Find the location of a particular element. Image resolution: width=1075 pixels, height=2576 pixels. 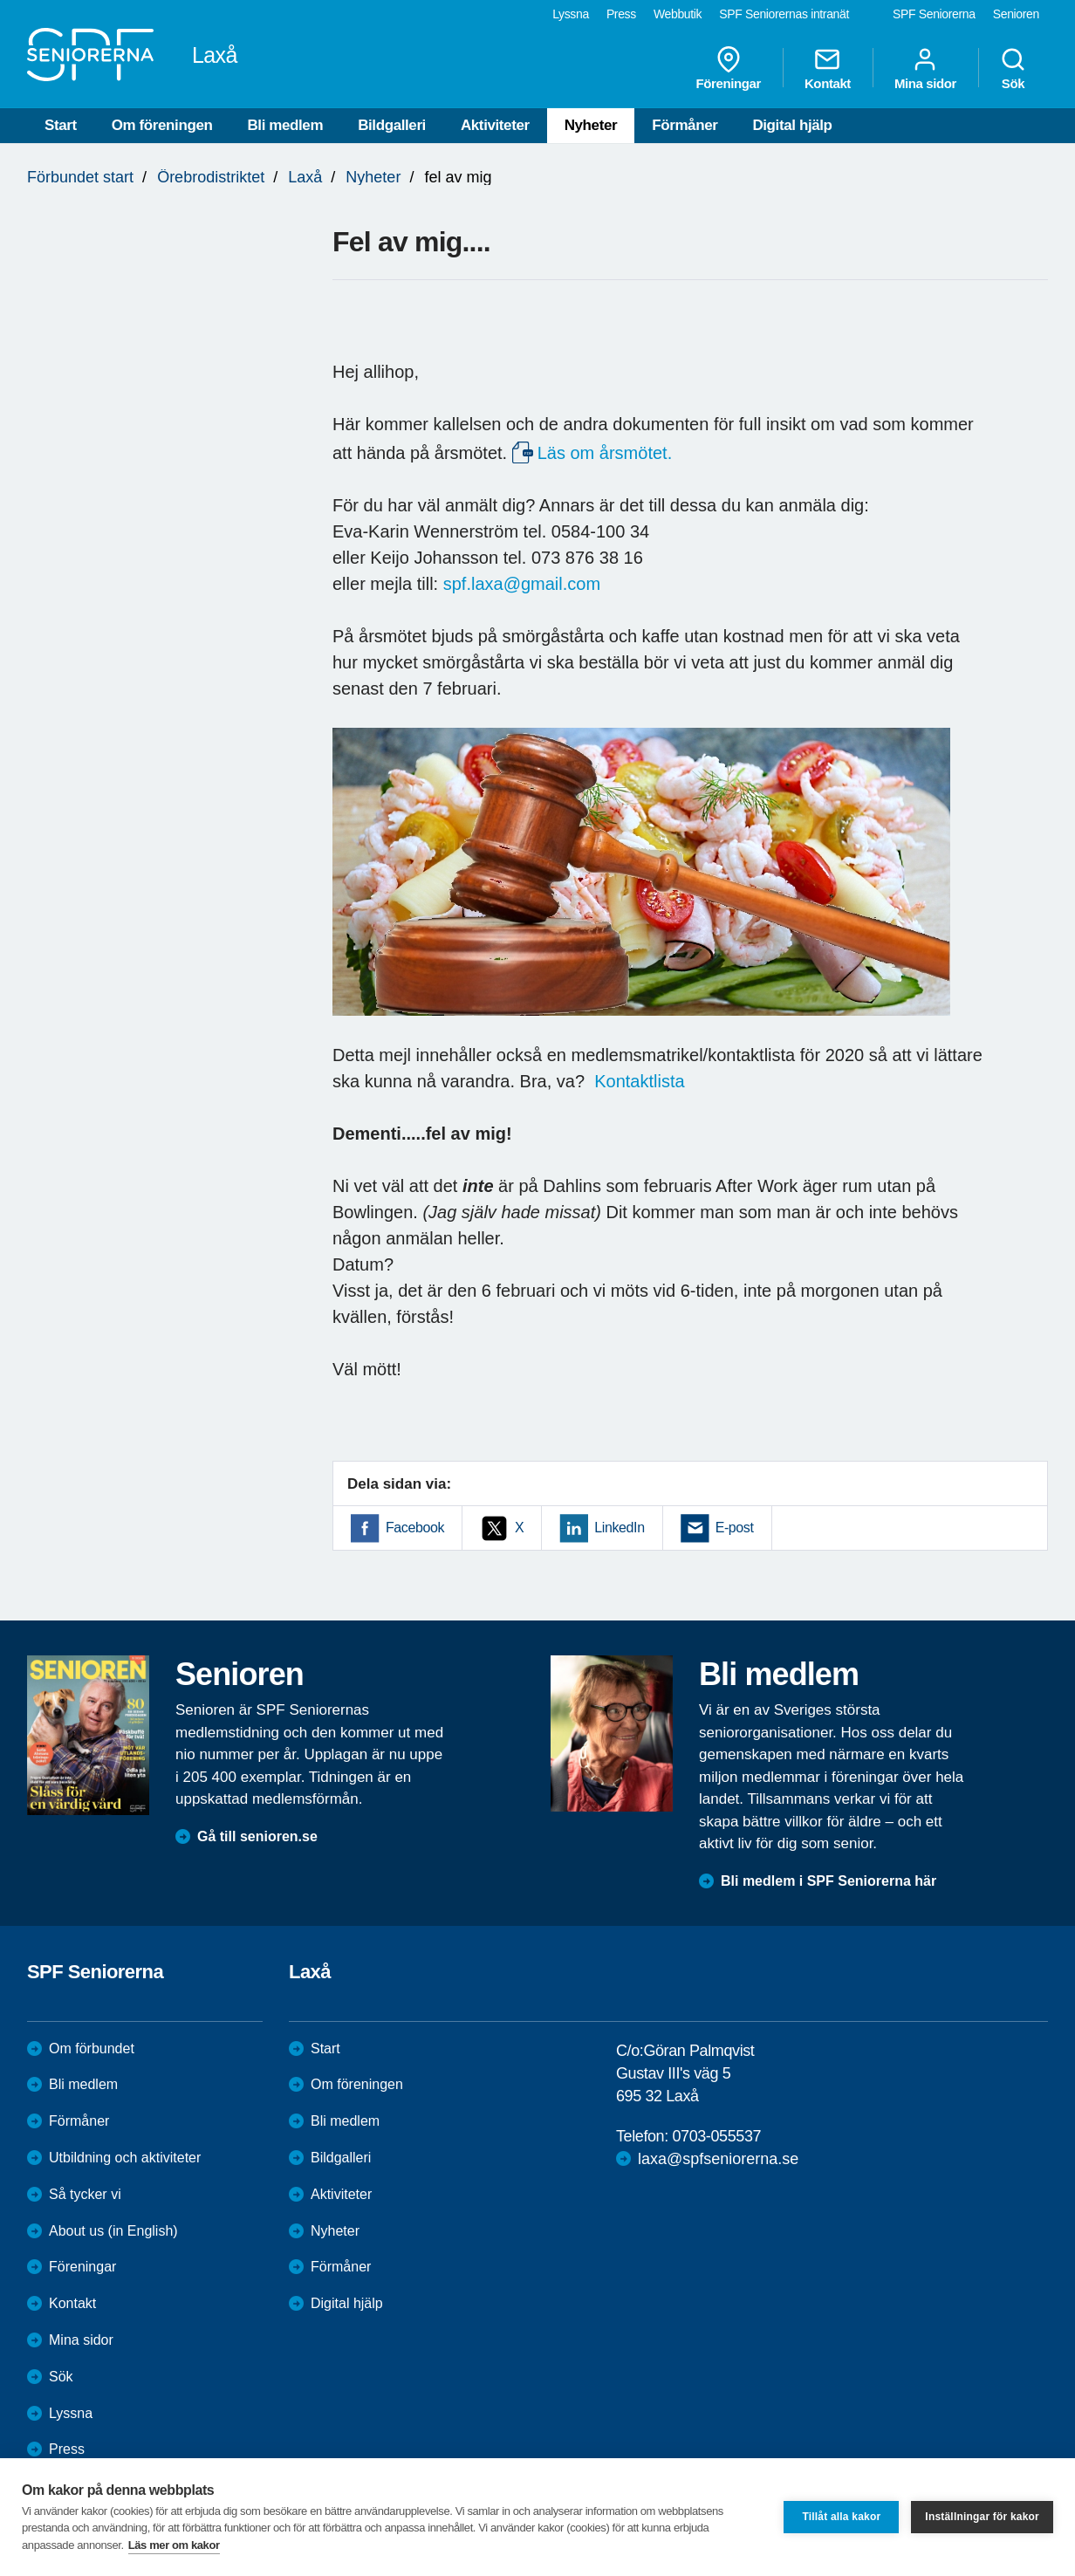

E-post is located at coordinates (735, 1527).